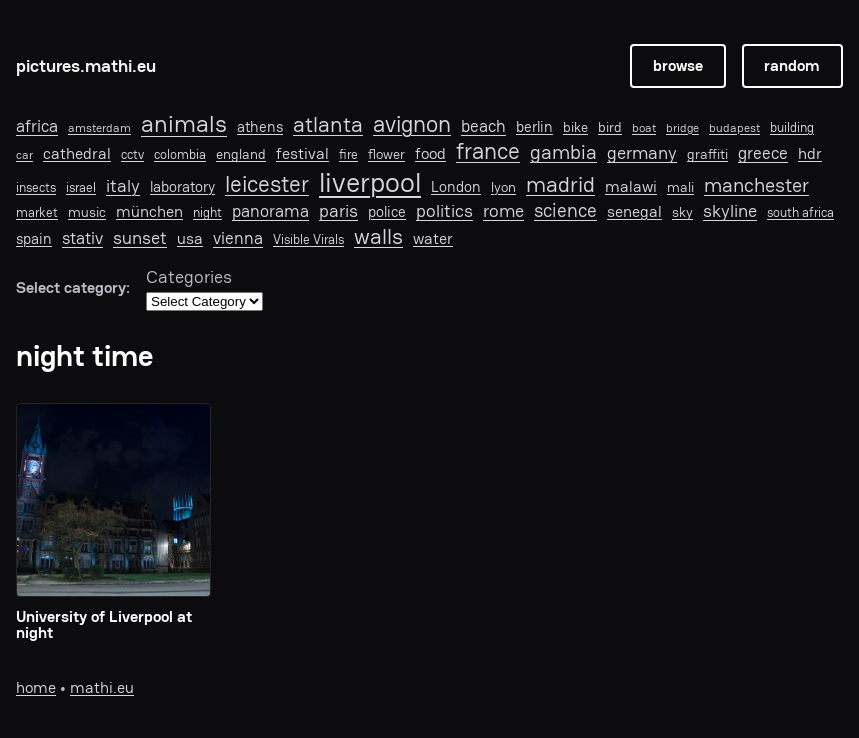  Describe the element at coordinates (81, 188) in the screenshot. I see `israel [israel (6 items)]` at that location.